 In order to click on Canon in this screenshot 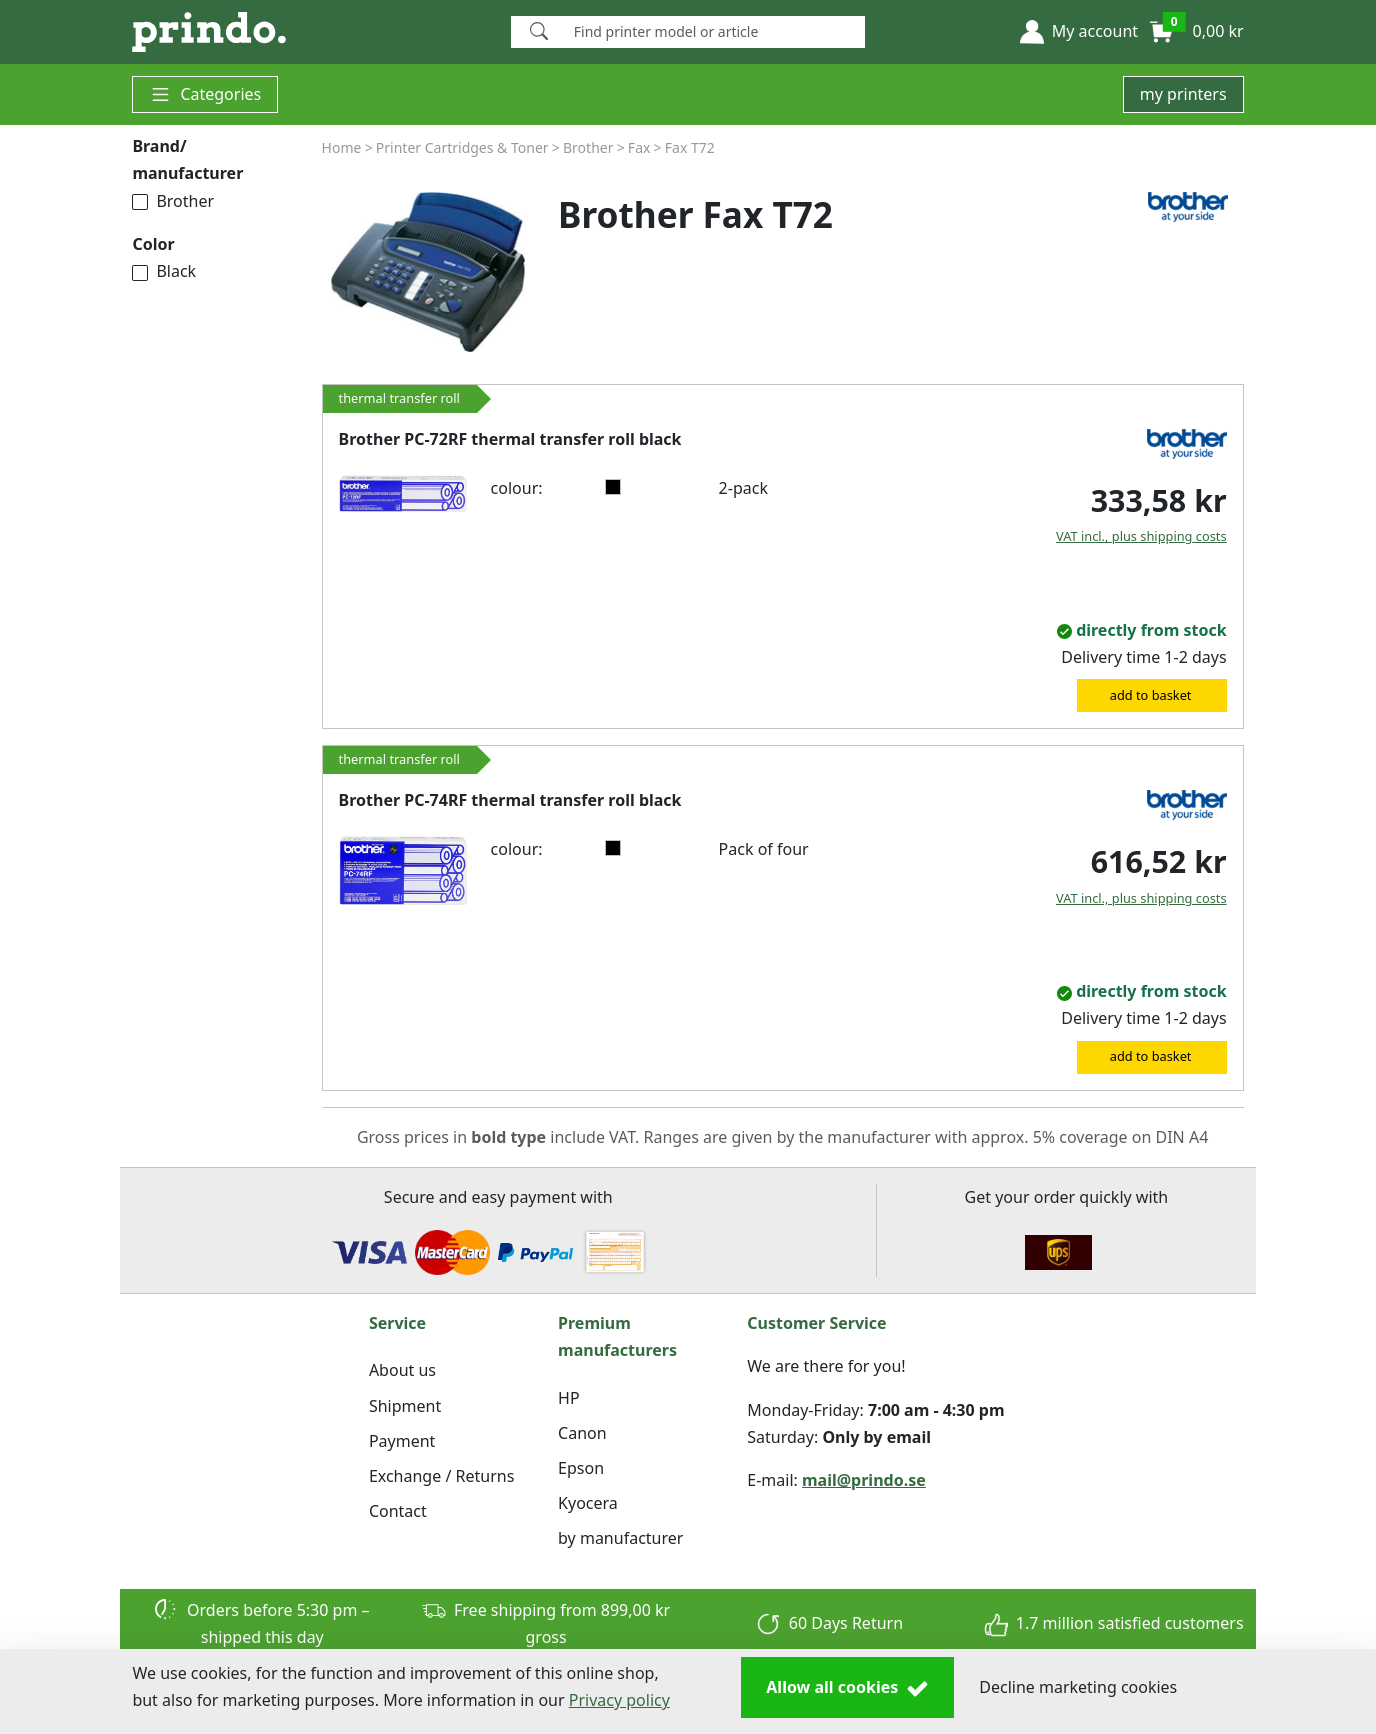, I will do `click(582, 1433)`.